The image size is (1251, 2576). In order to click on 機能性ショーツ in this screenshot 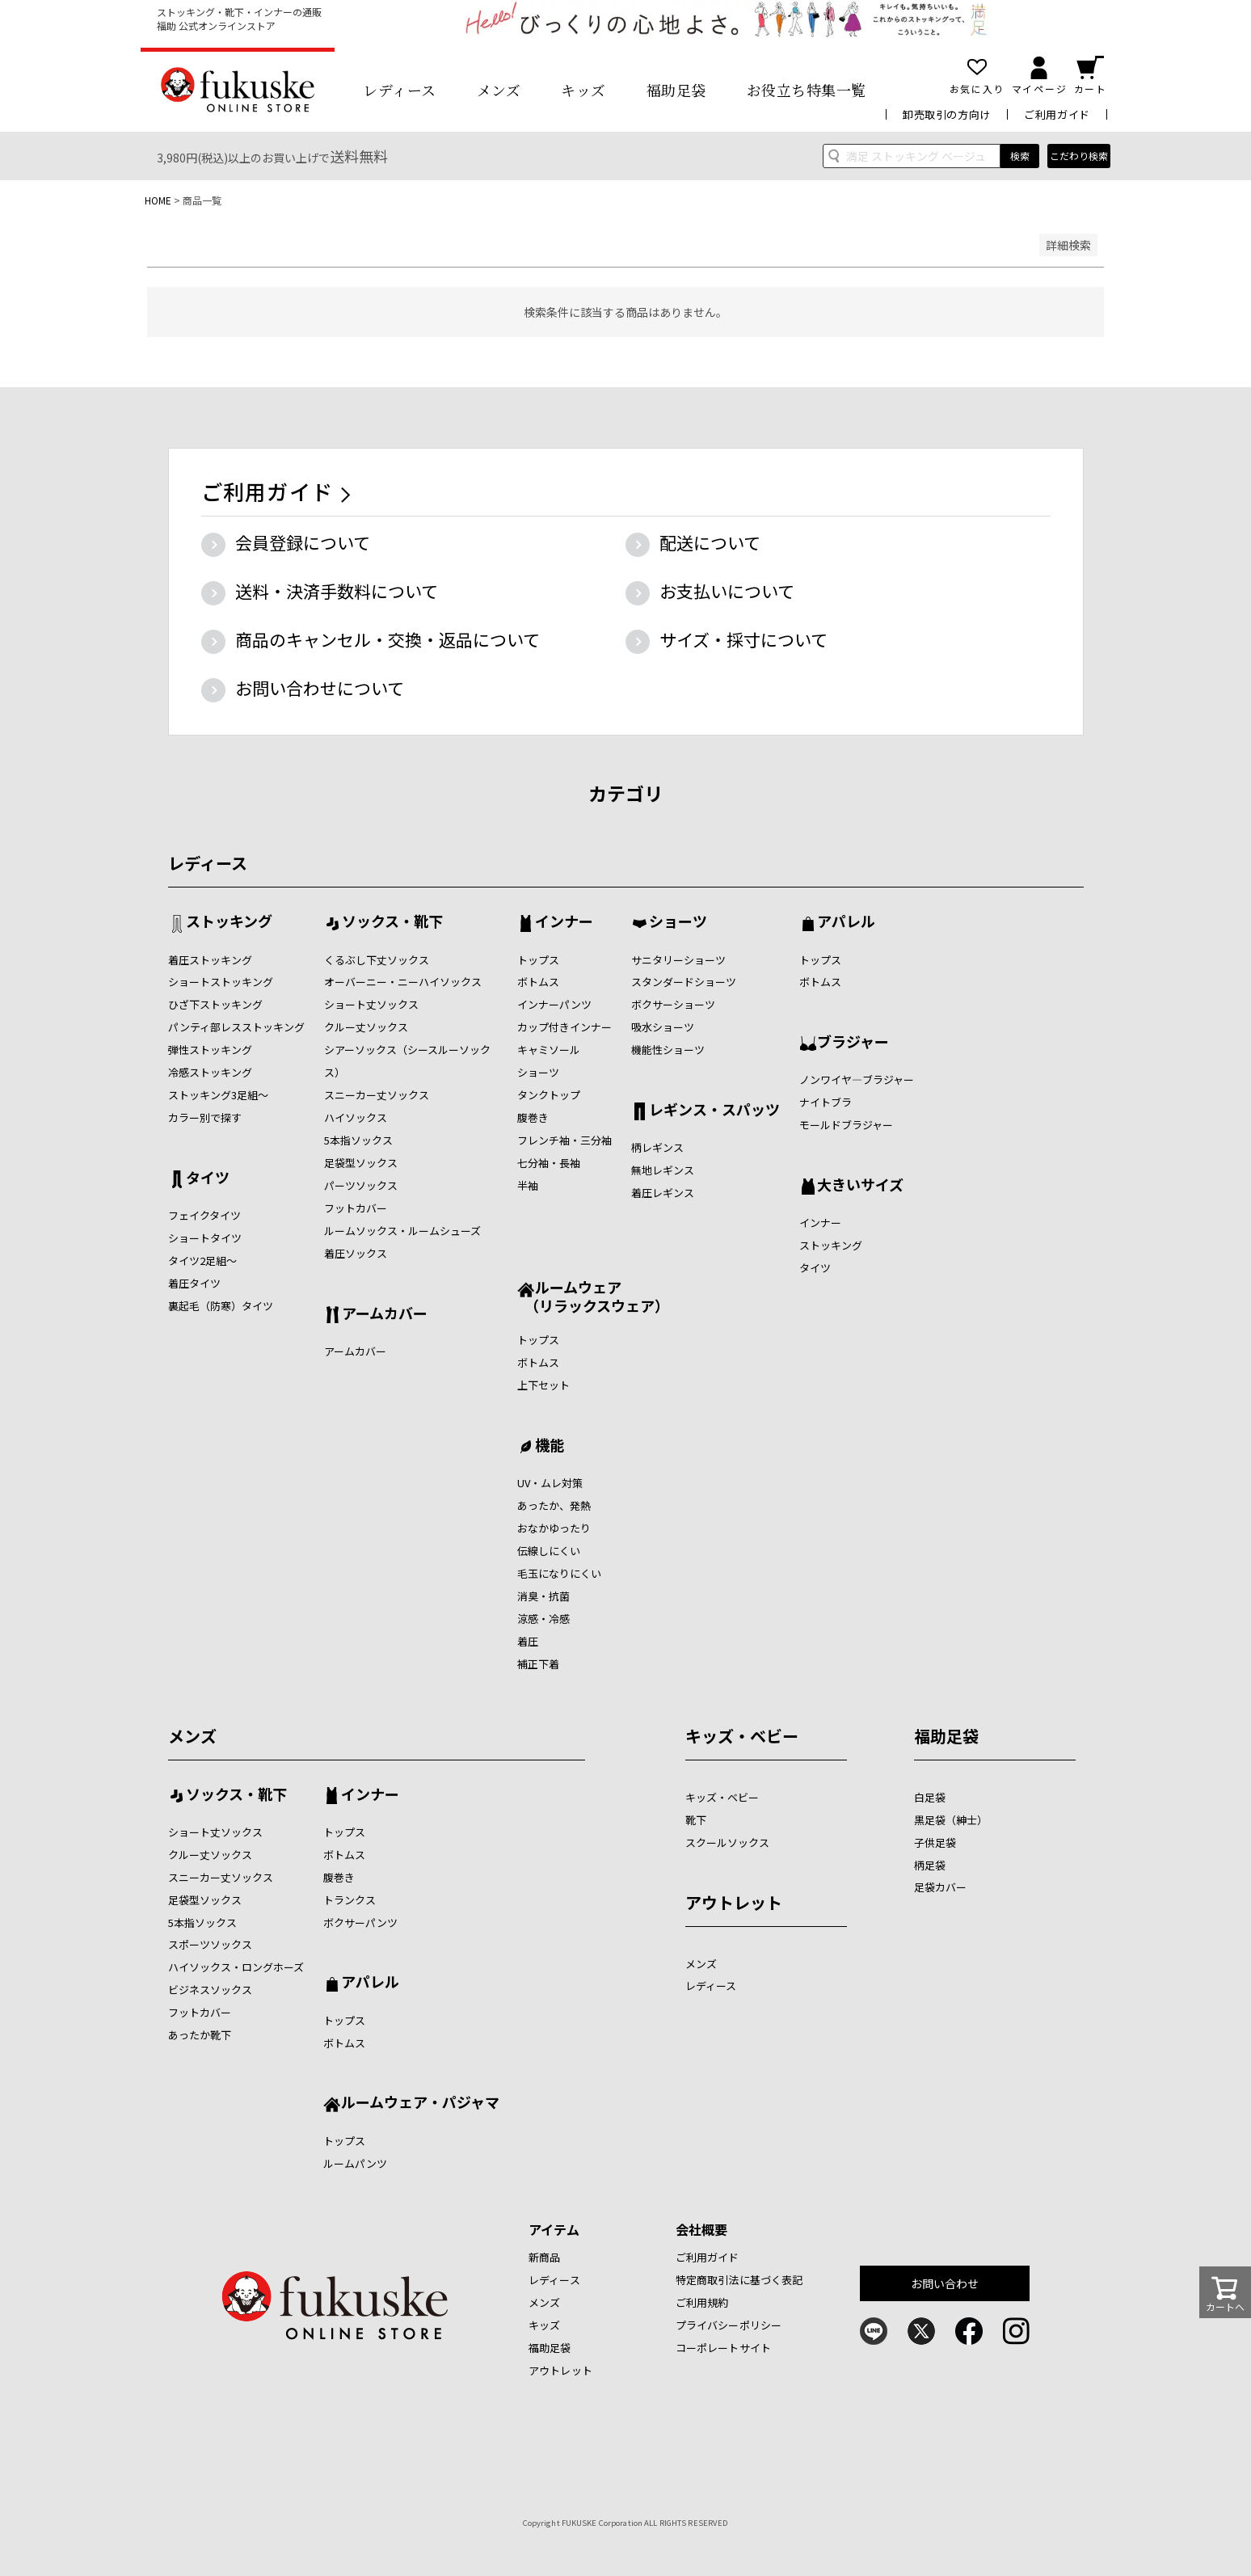, I will do `click(668, 1049)`.